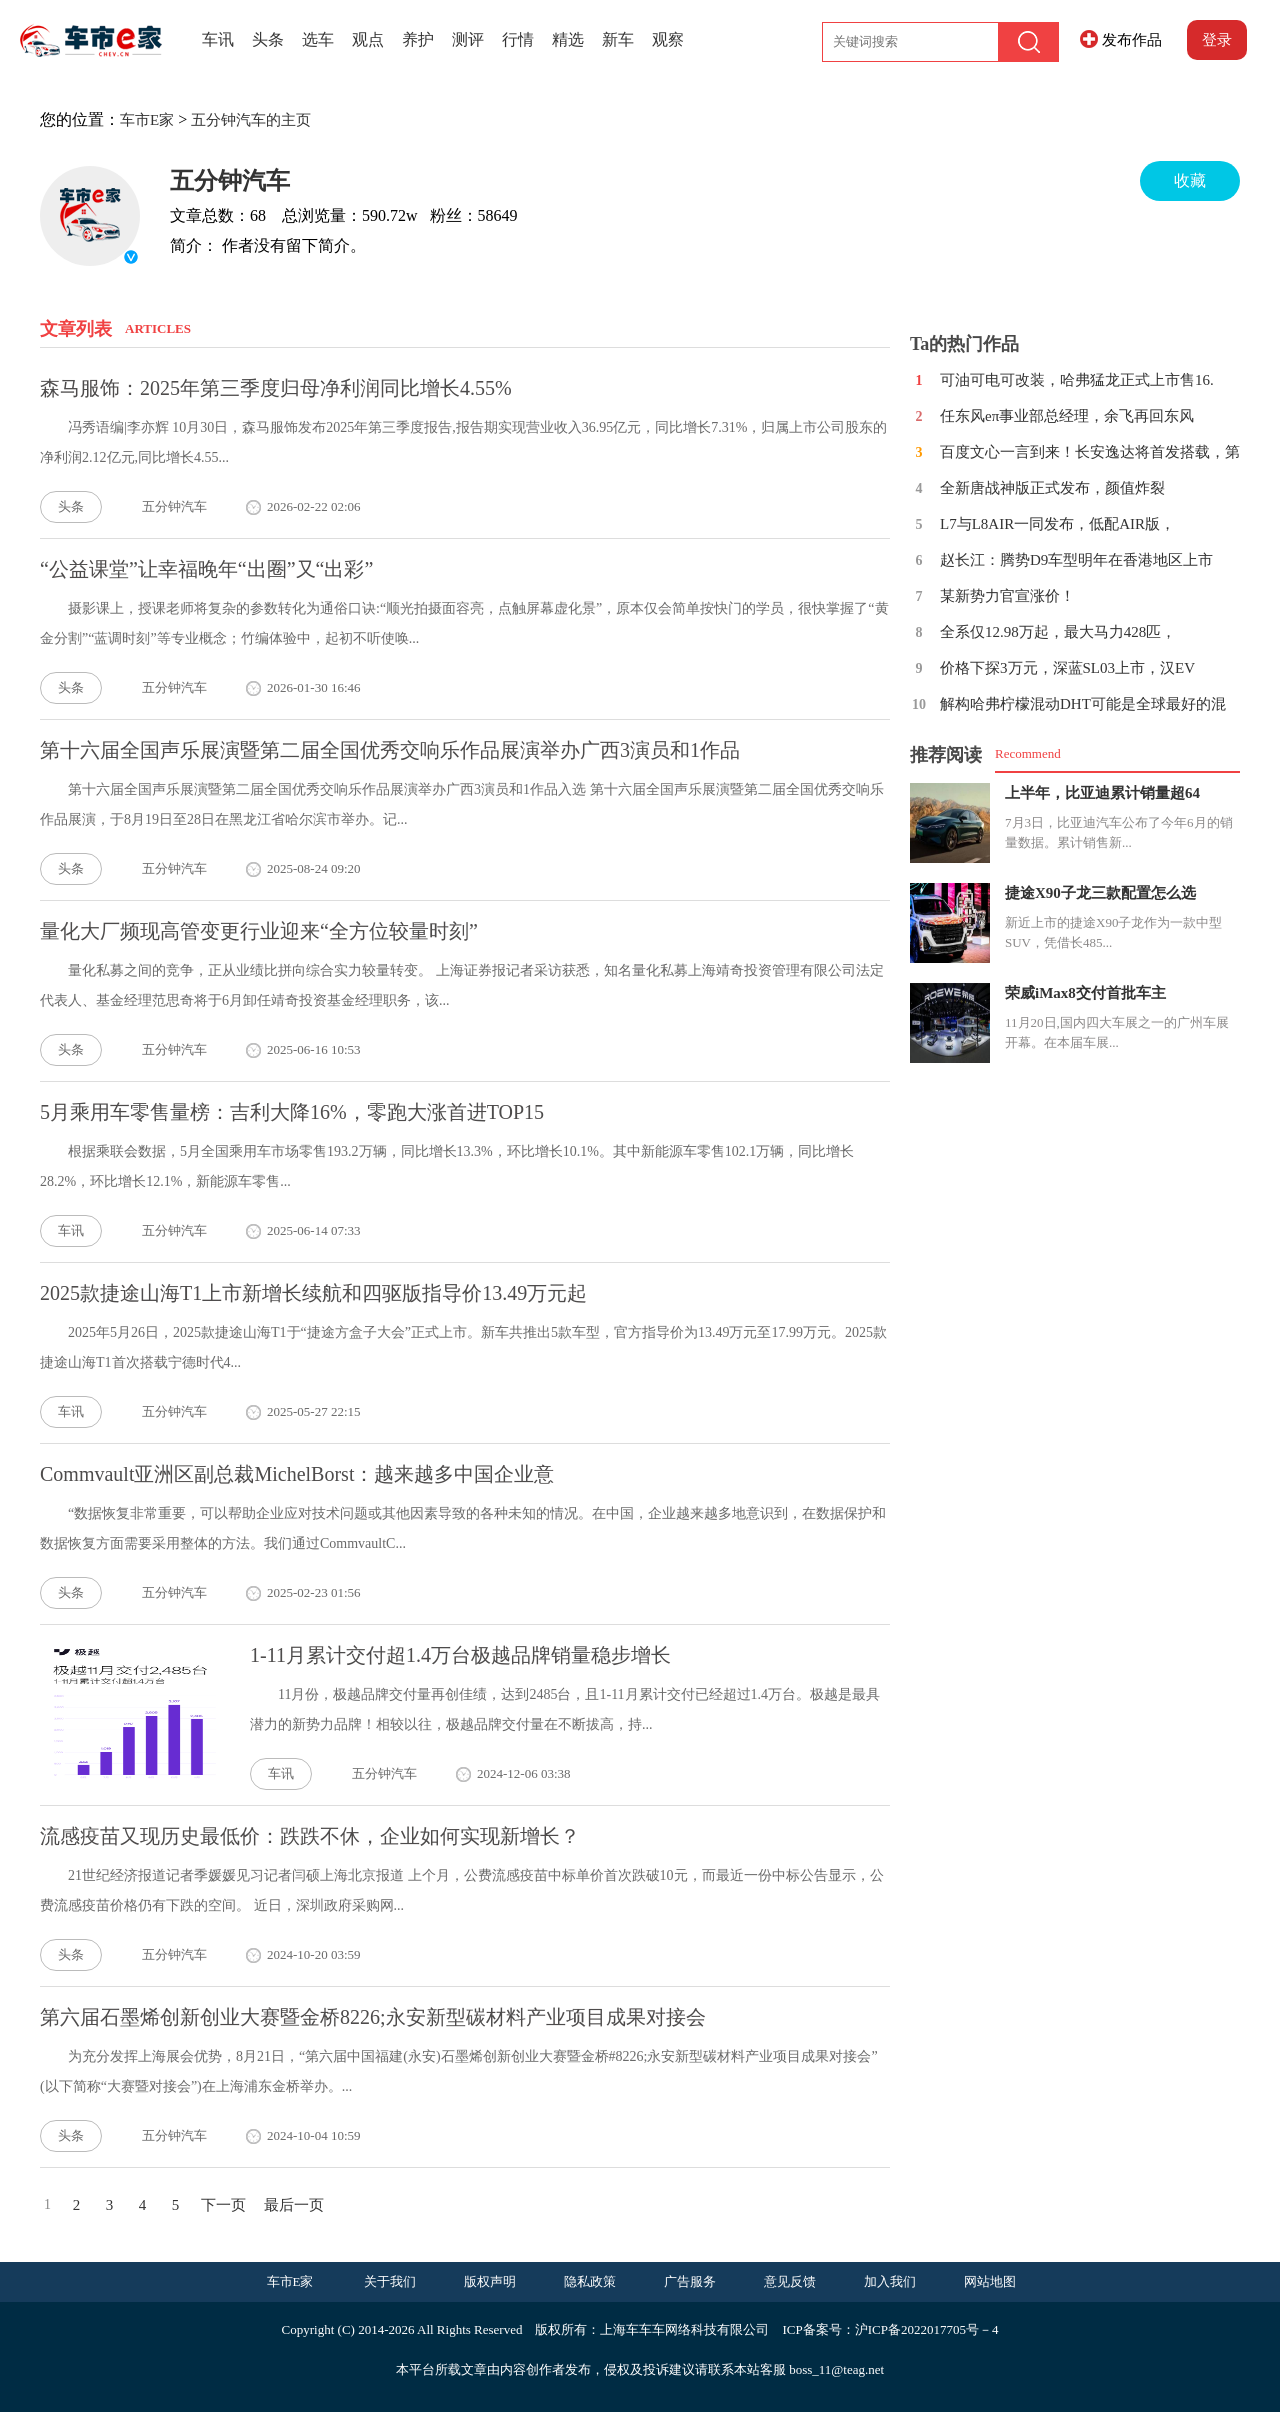  I want to click on 文章列表, so click(76, 329).